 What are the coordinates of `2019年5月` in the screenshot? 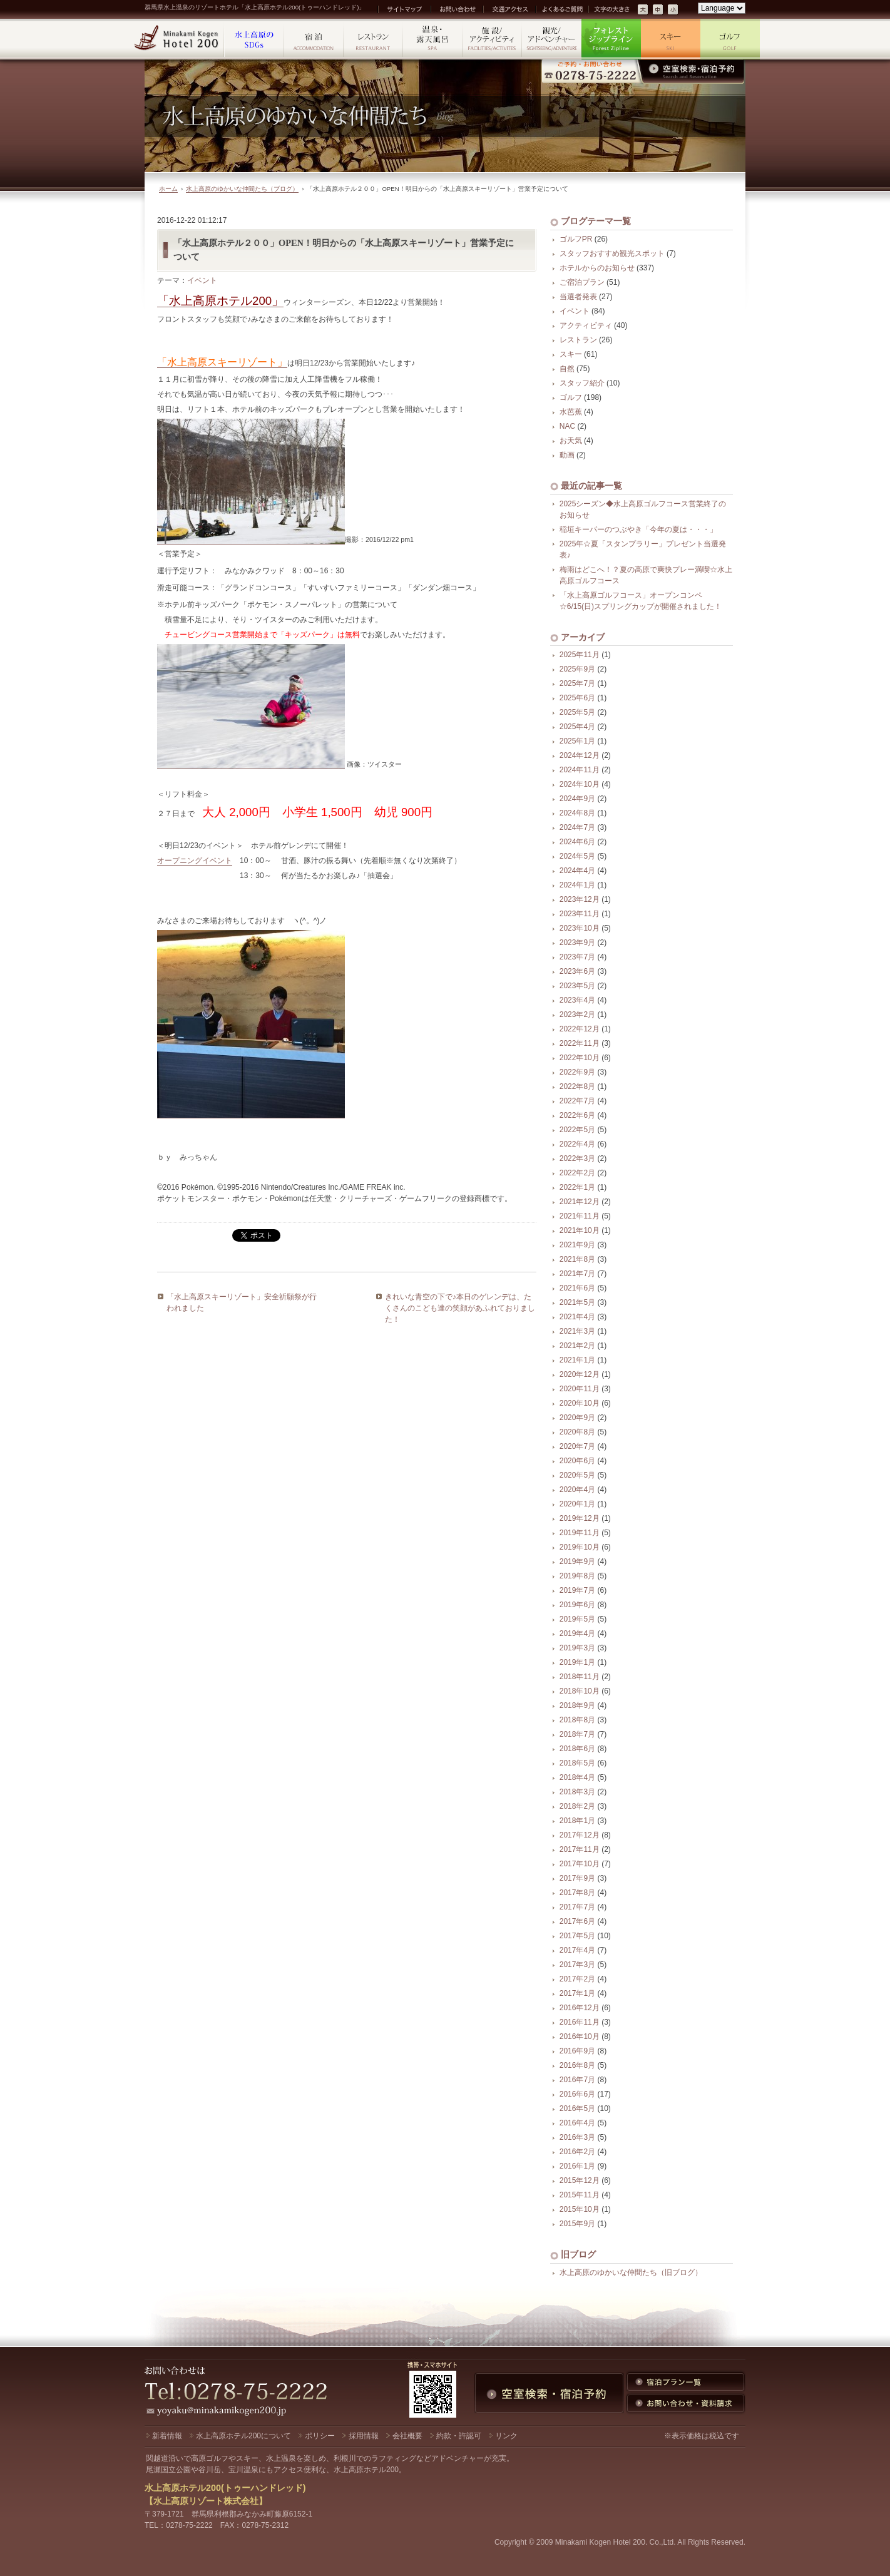 It's located at (577, 1619).